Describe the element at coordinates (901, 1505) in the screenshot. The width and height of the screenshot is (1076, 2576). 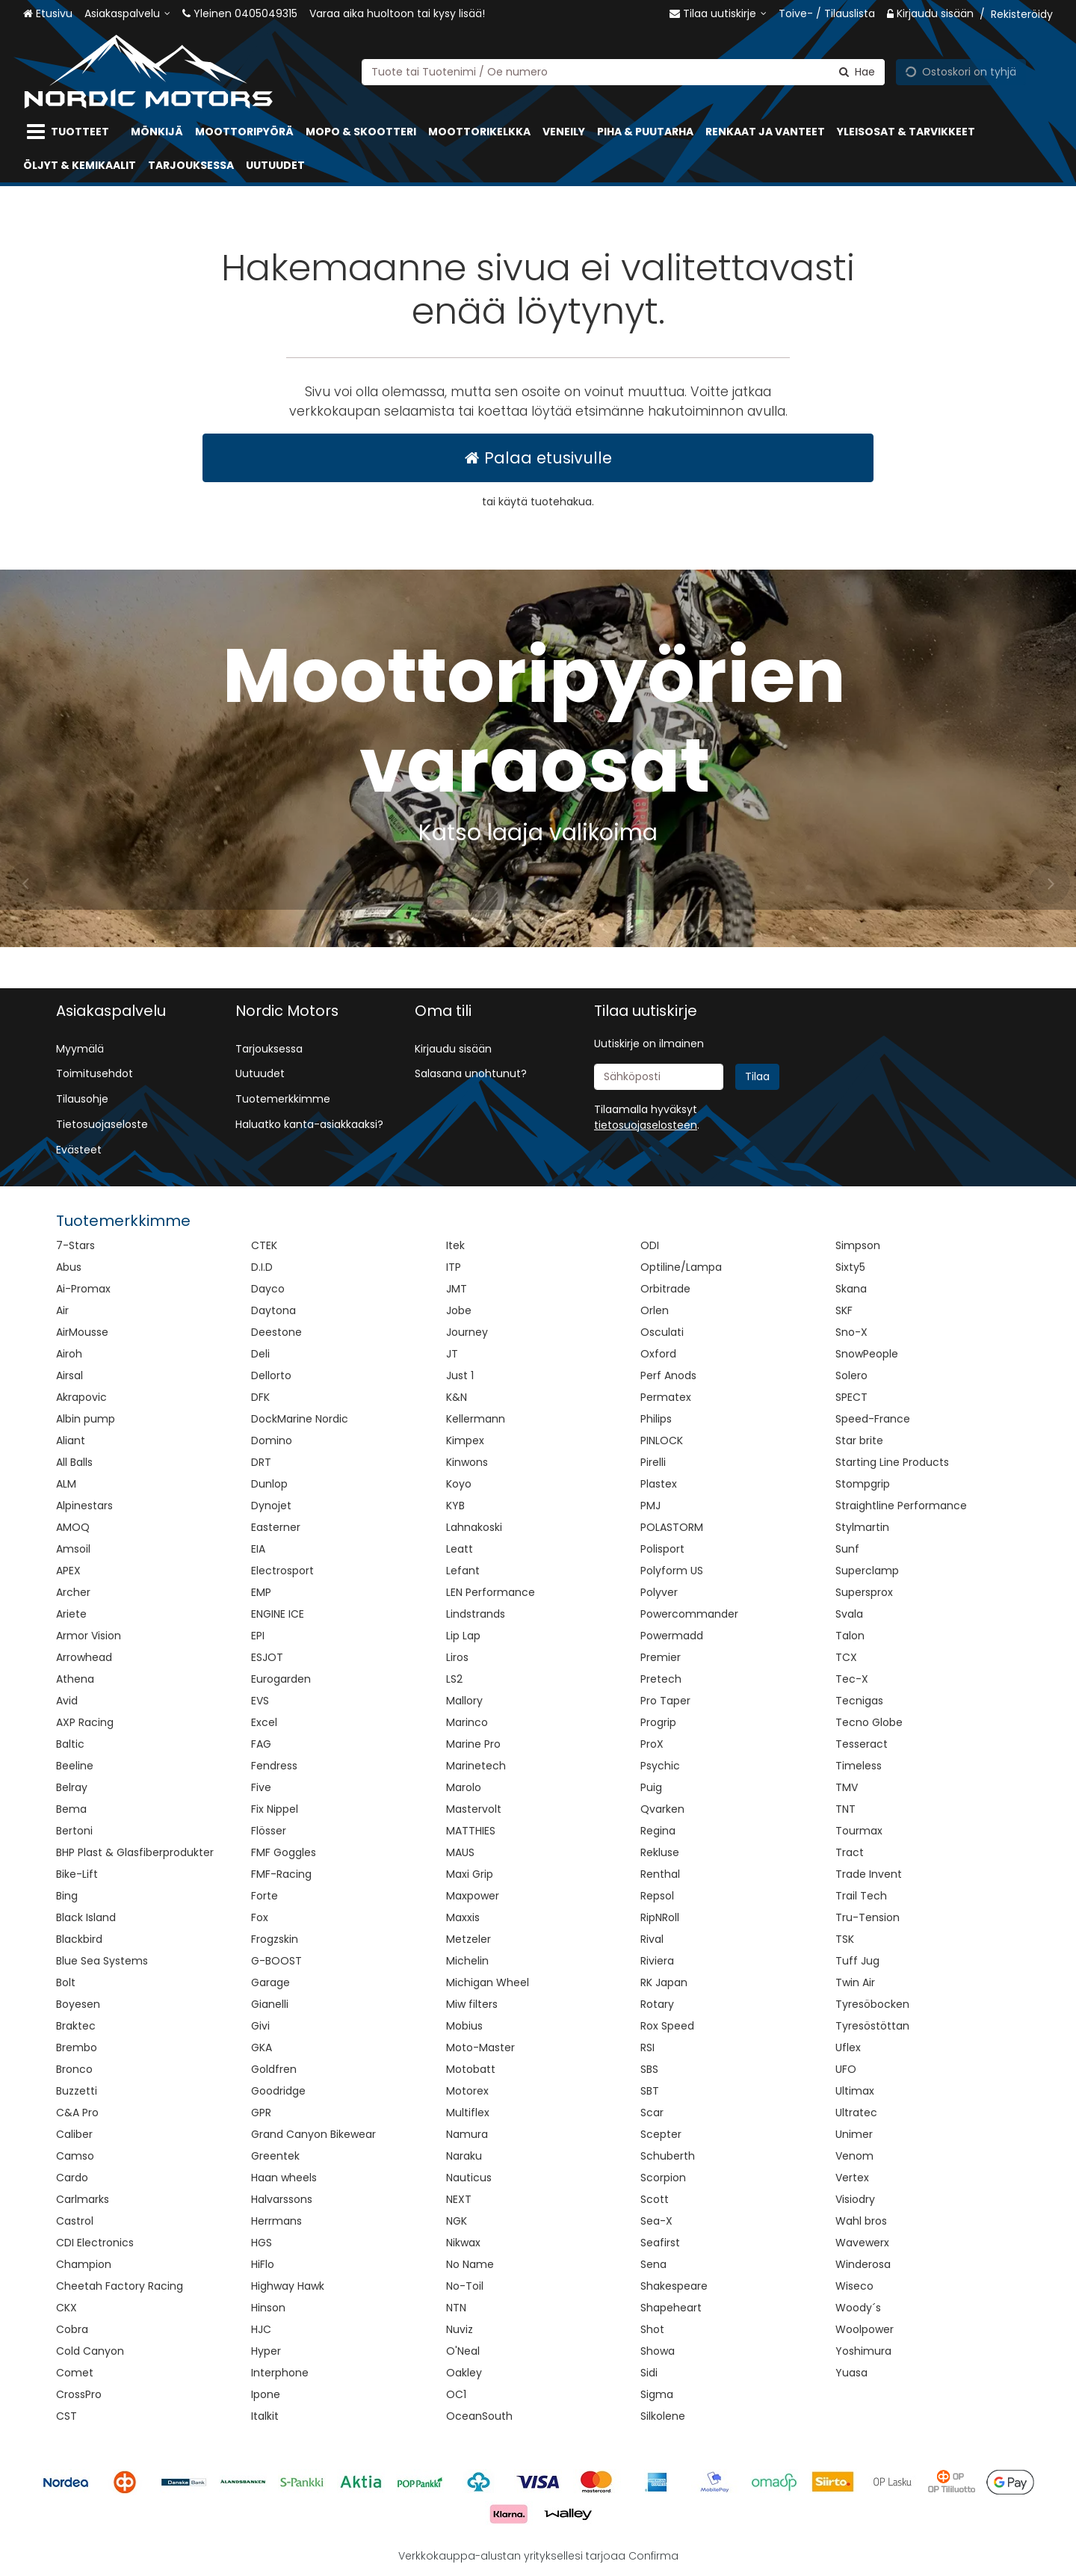
I see `Straightline Performance` at that location.